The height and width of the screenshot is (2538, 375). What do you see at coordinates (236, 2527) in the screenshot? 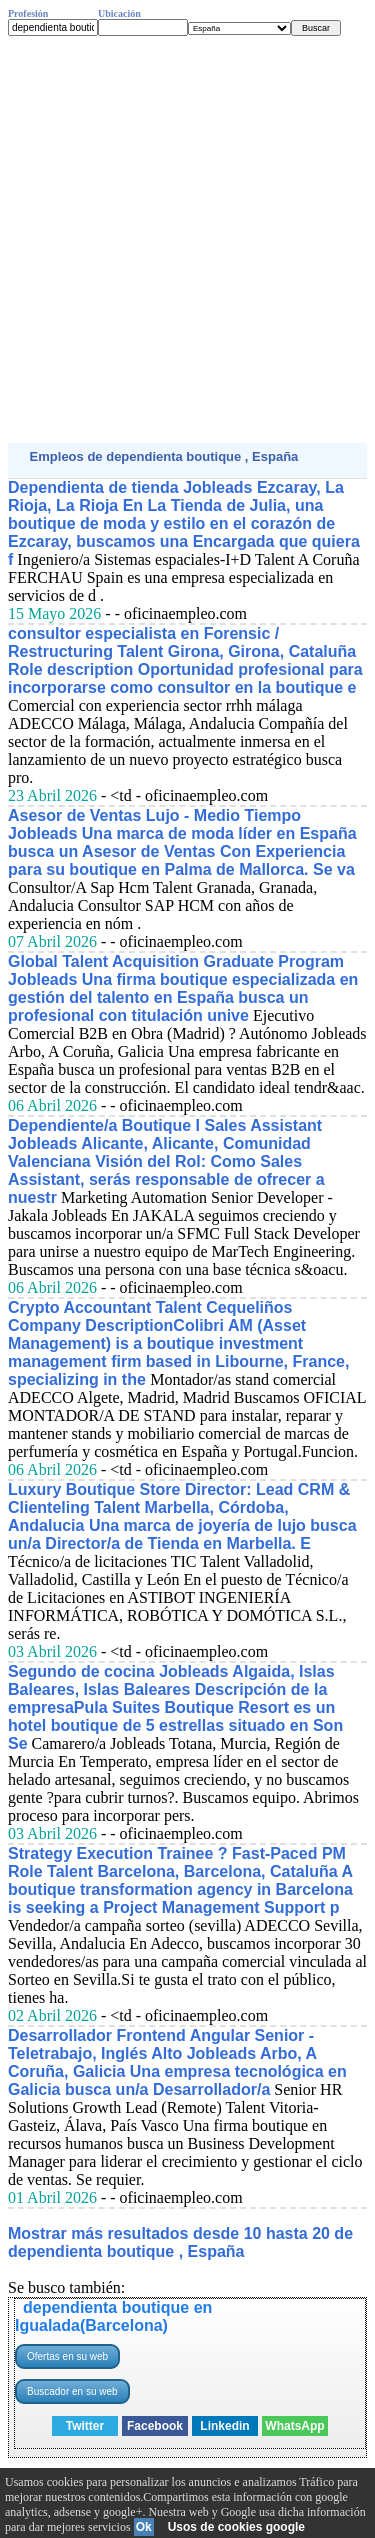
I see `Usos de cookies google` at bounding box center [236, 2527].